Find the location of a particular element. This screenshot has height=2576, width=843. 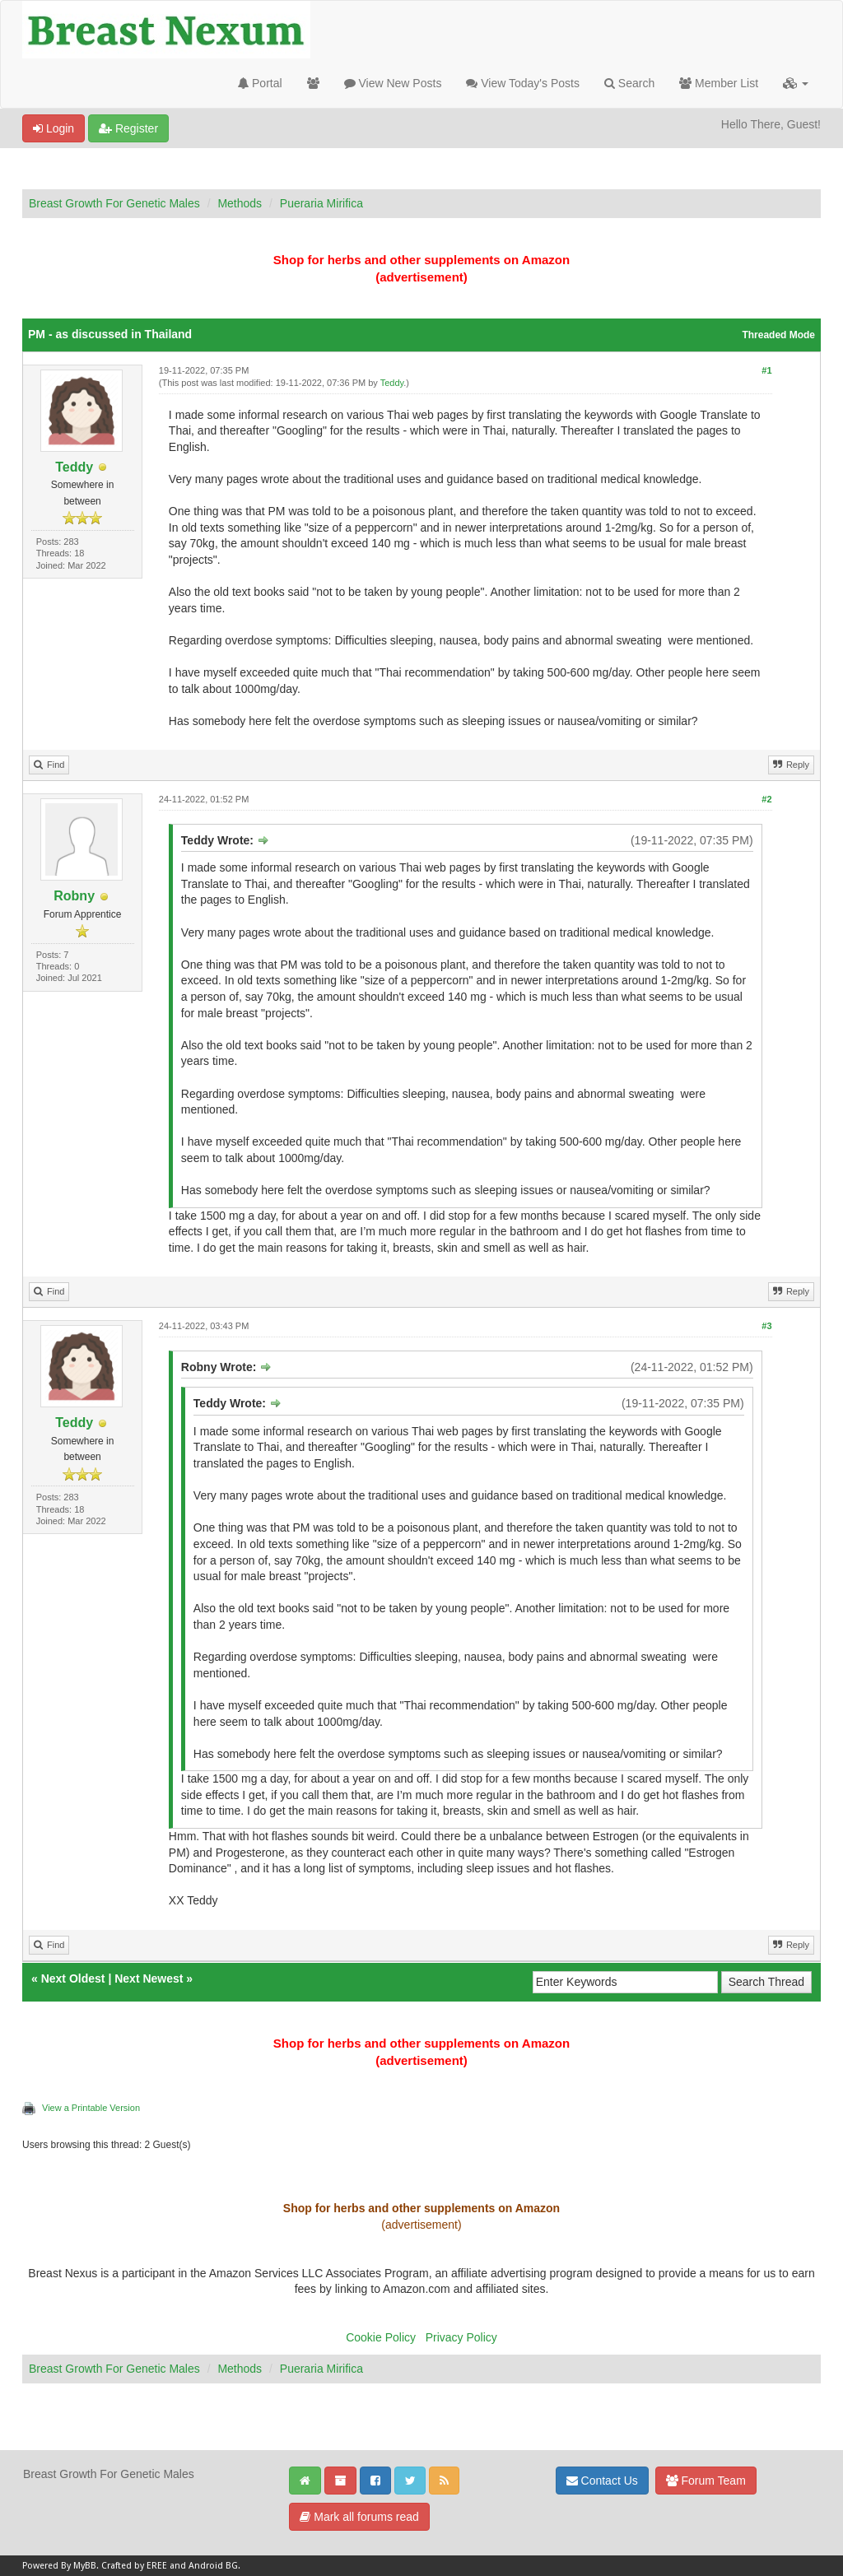

Teddy is located at coordinates (74, 467).